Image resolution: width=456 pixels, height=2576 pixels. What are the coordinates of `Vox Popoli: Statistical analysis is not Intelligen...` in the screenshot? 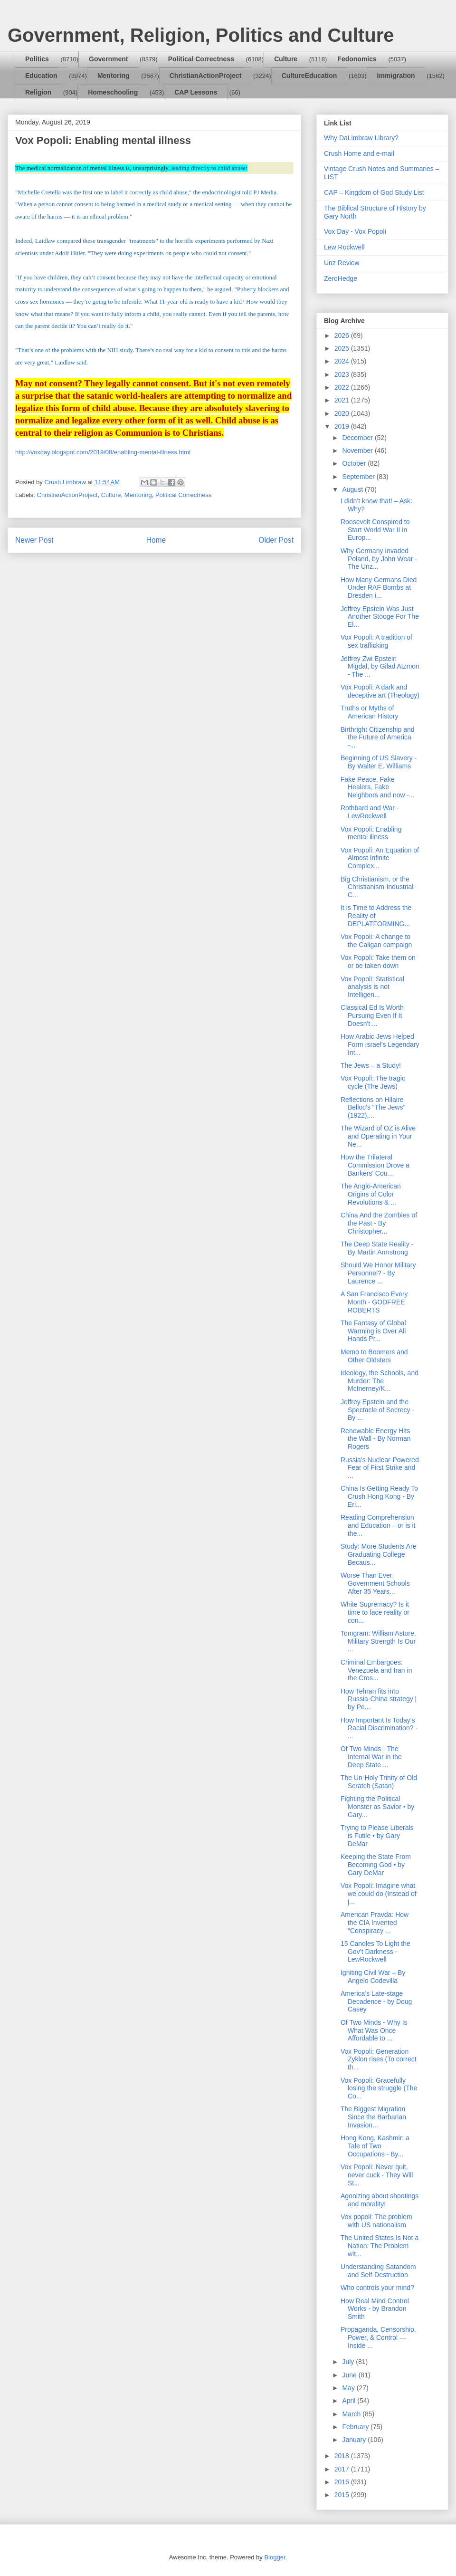 It's located at (372, 987).